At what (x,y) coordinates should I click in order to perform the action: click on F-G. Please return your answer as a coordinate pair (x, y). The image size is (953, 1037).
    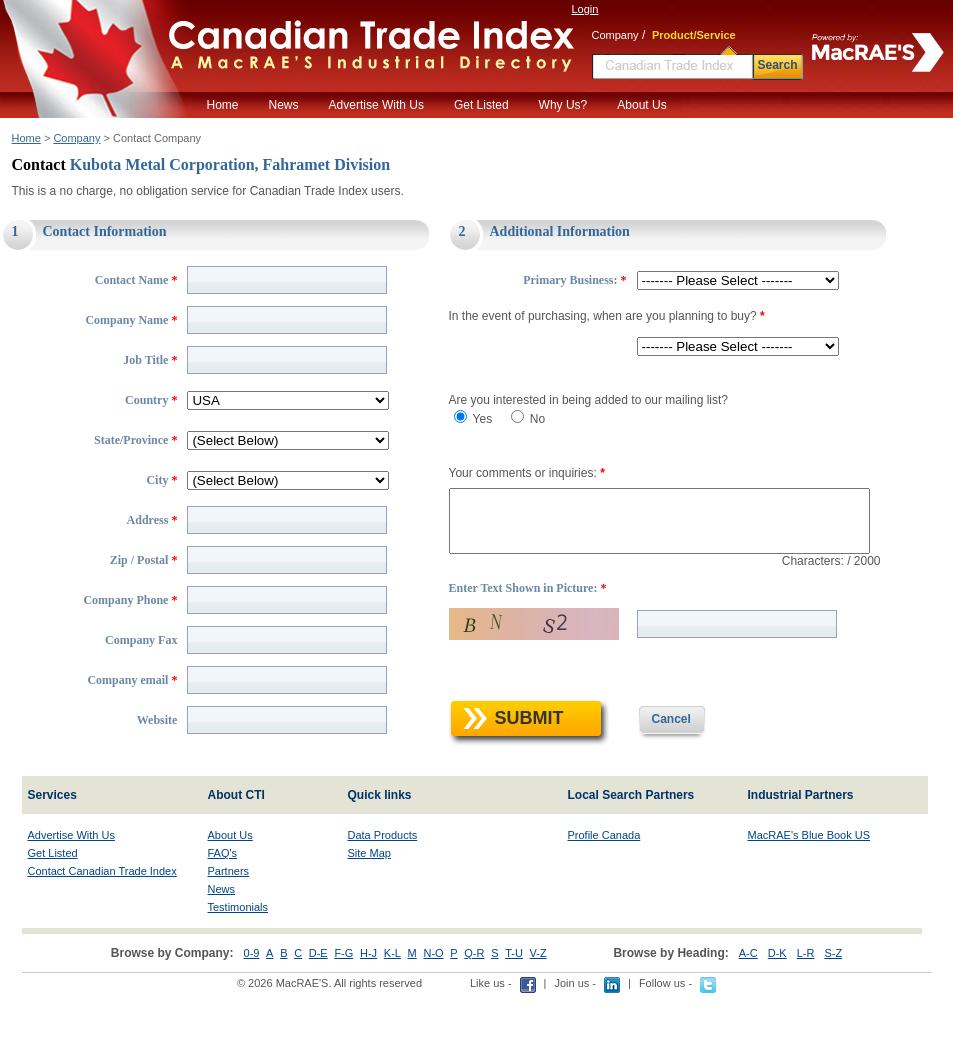
    Looking at the image, I should click on (343, 995).